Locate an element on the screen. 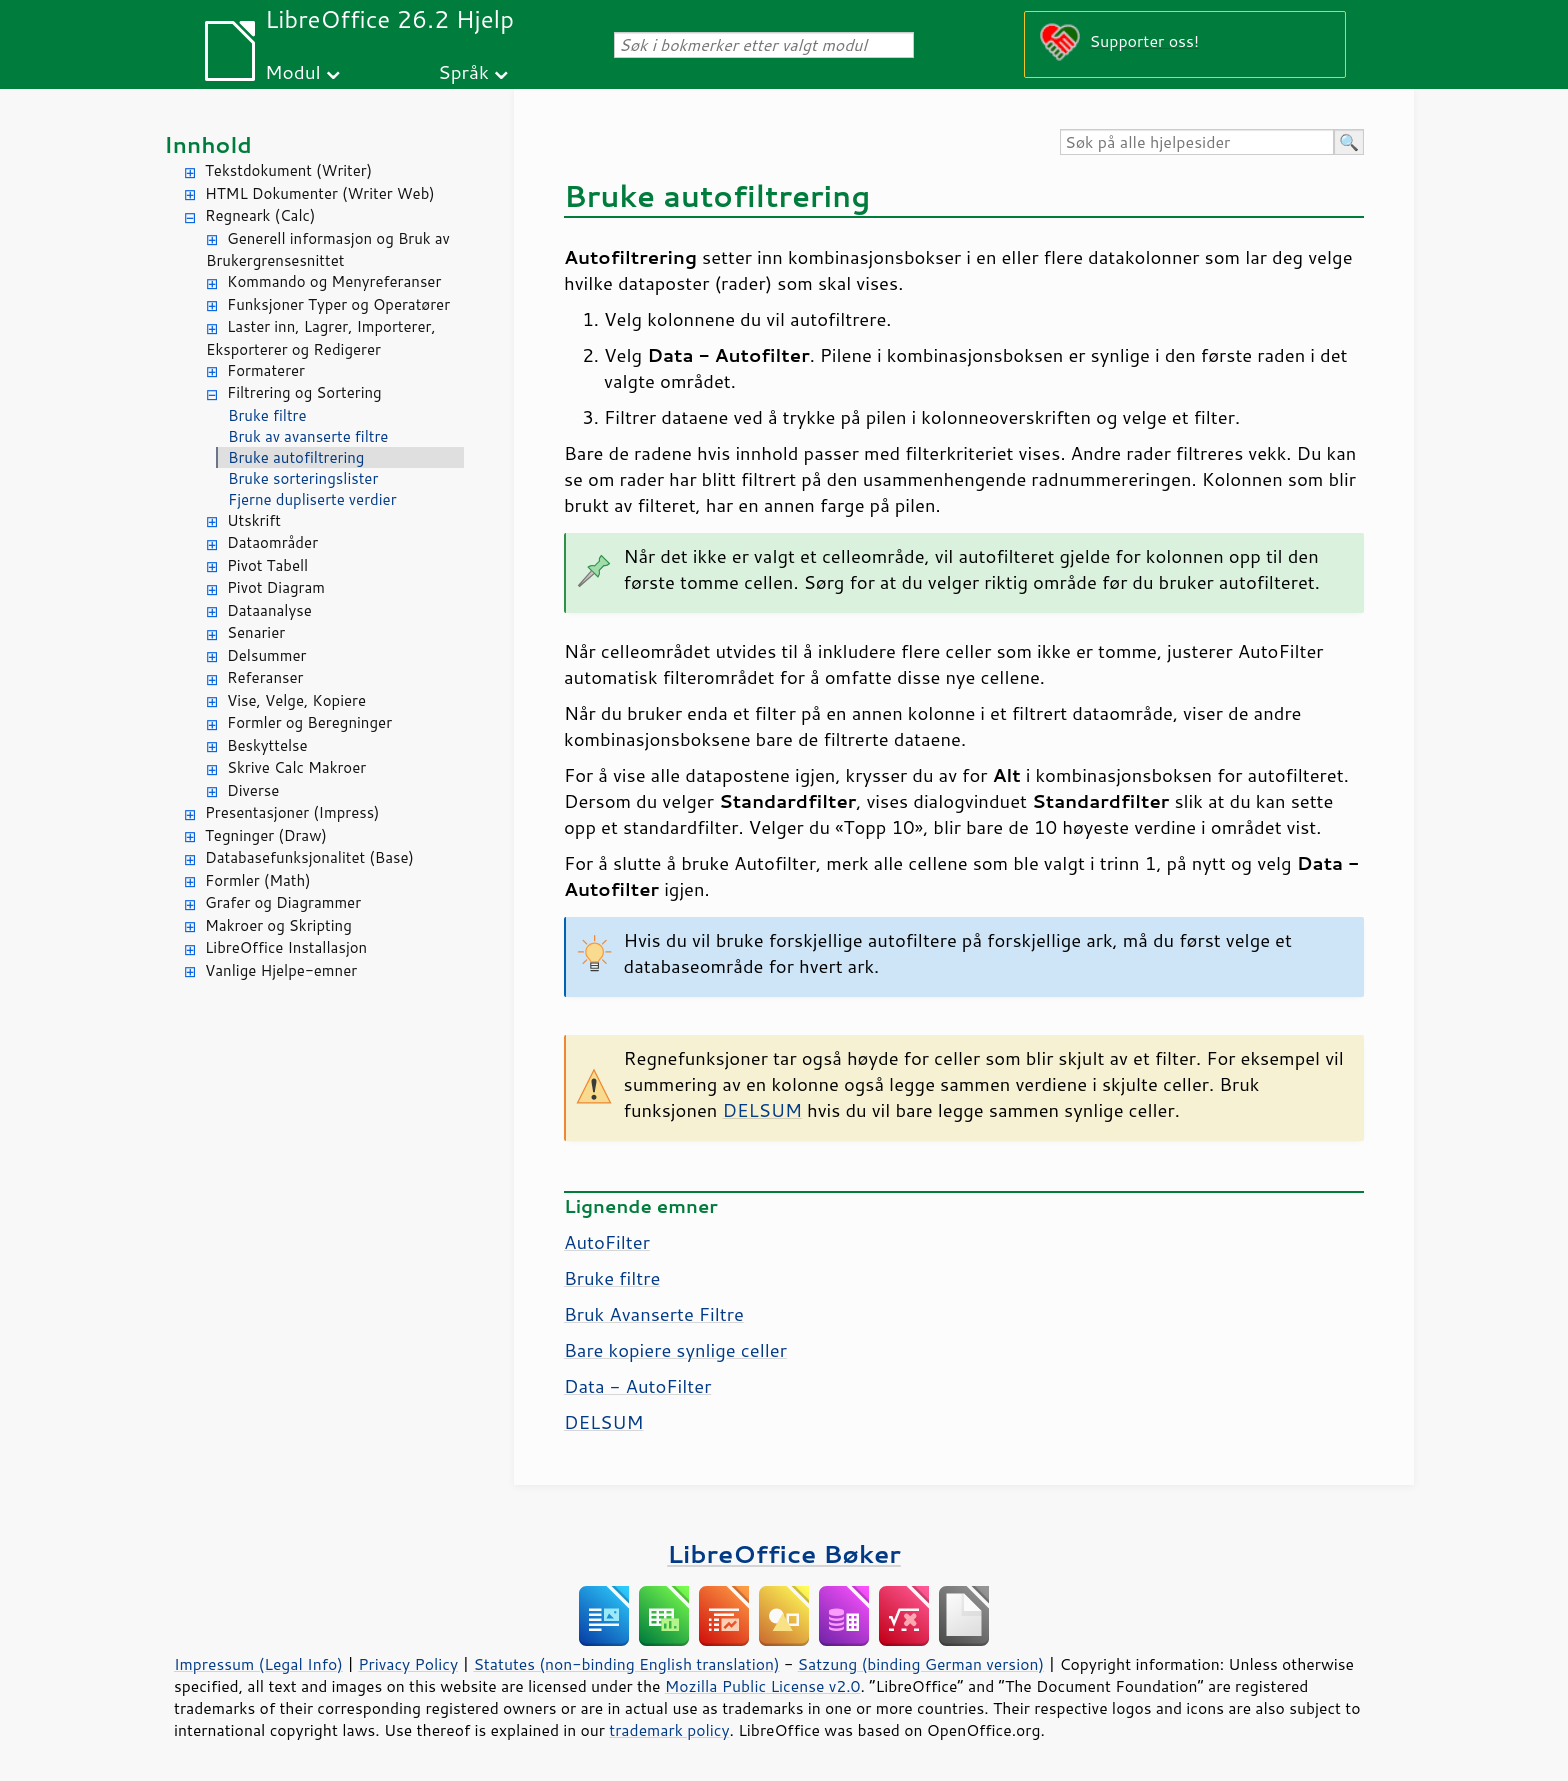  DELSUM is located at coordinates (761, 1110).